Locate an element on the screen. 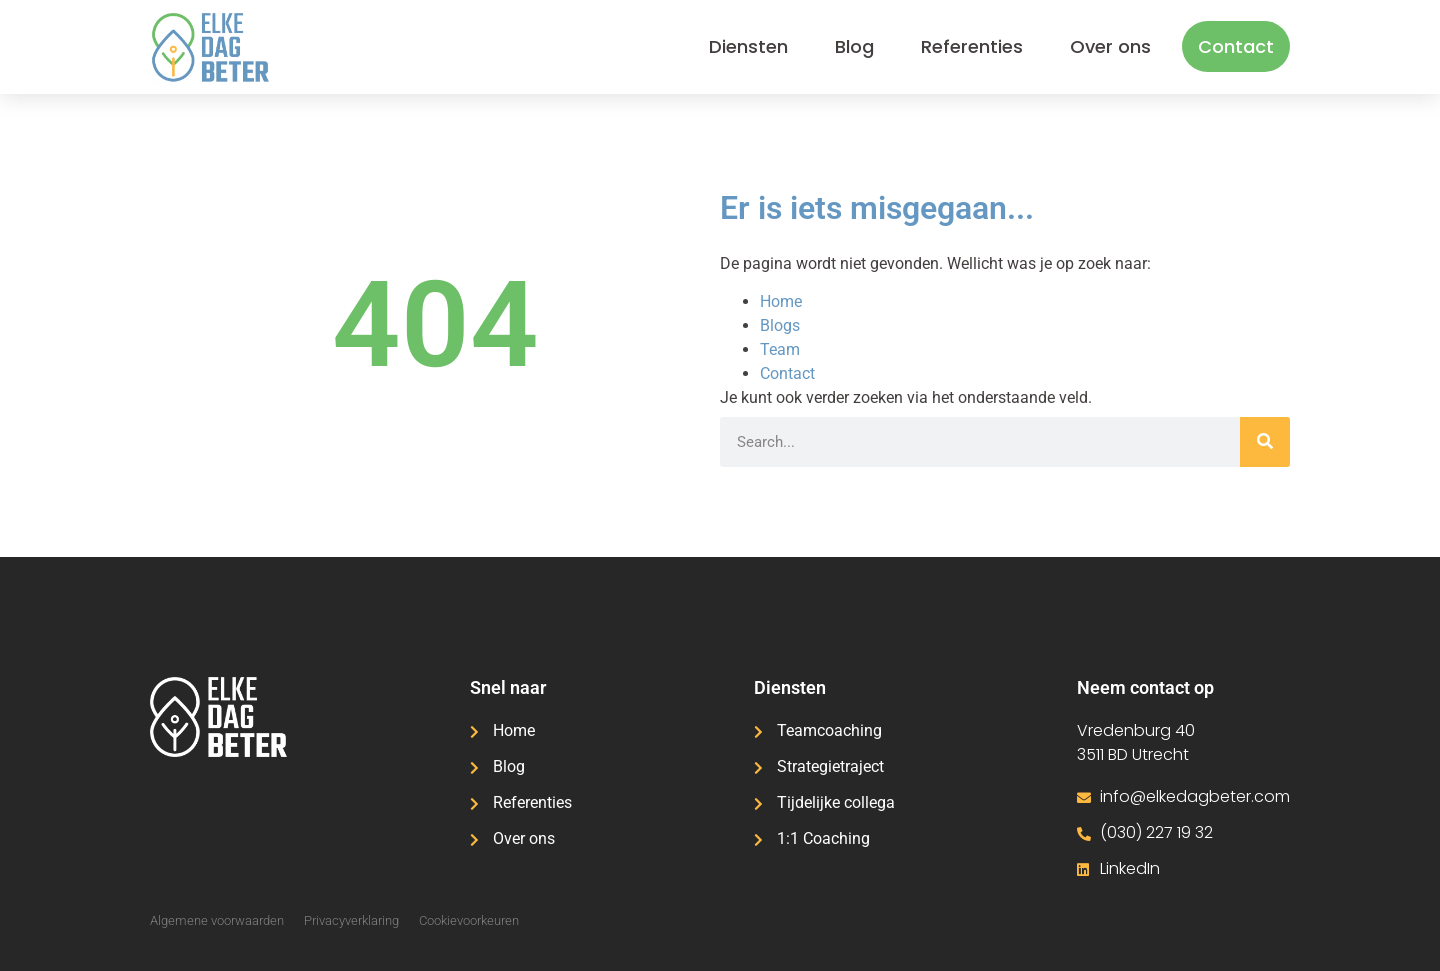 The image size is (1440, 971). Home is located at coordinates (781, 301).